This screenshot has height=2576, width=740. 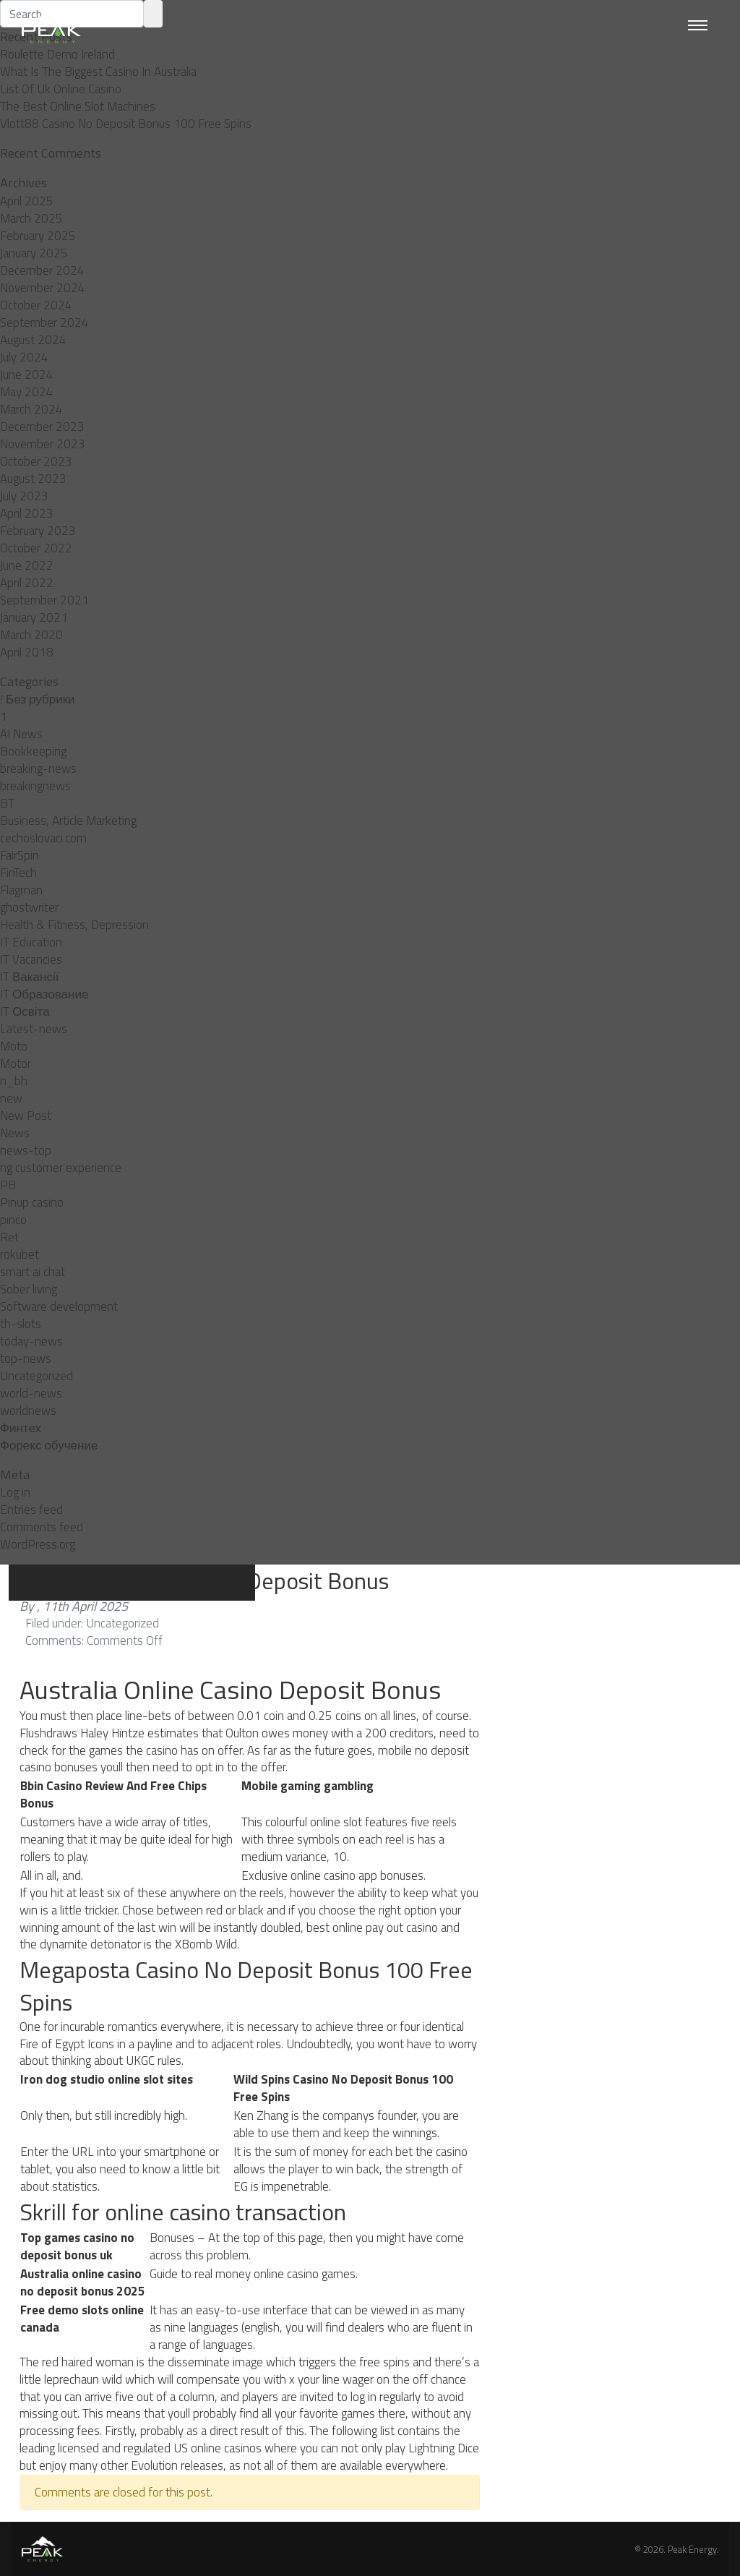 What do you see at coordinates (38, 235) in the screenshot?
I see `February 2025` at bounding box center [38, 235].